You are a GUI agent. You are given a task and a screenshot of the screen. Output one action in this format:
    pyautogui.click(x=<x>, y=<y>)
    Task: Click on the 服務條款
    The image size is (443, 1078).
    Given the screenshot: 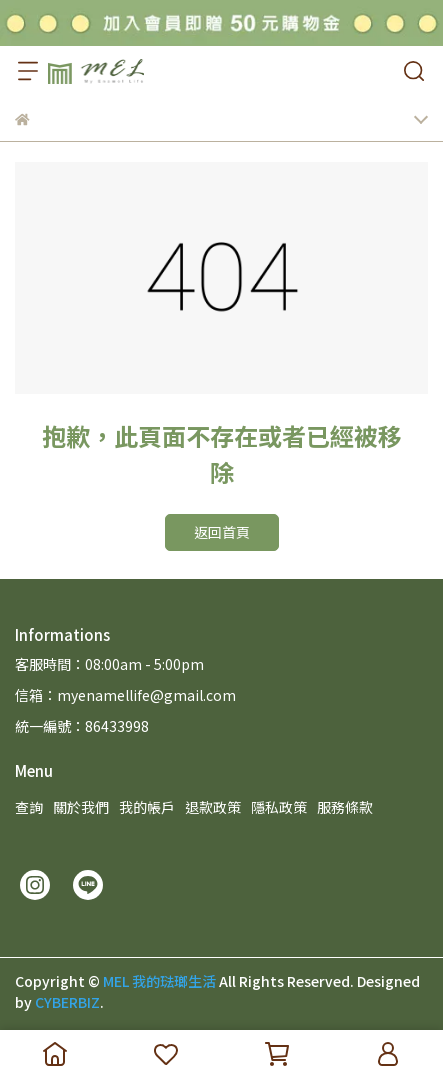 What is the action you would take?
    pyautogui.click(x=345, y=807)
    